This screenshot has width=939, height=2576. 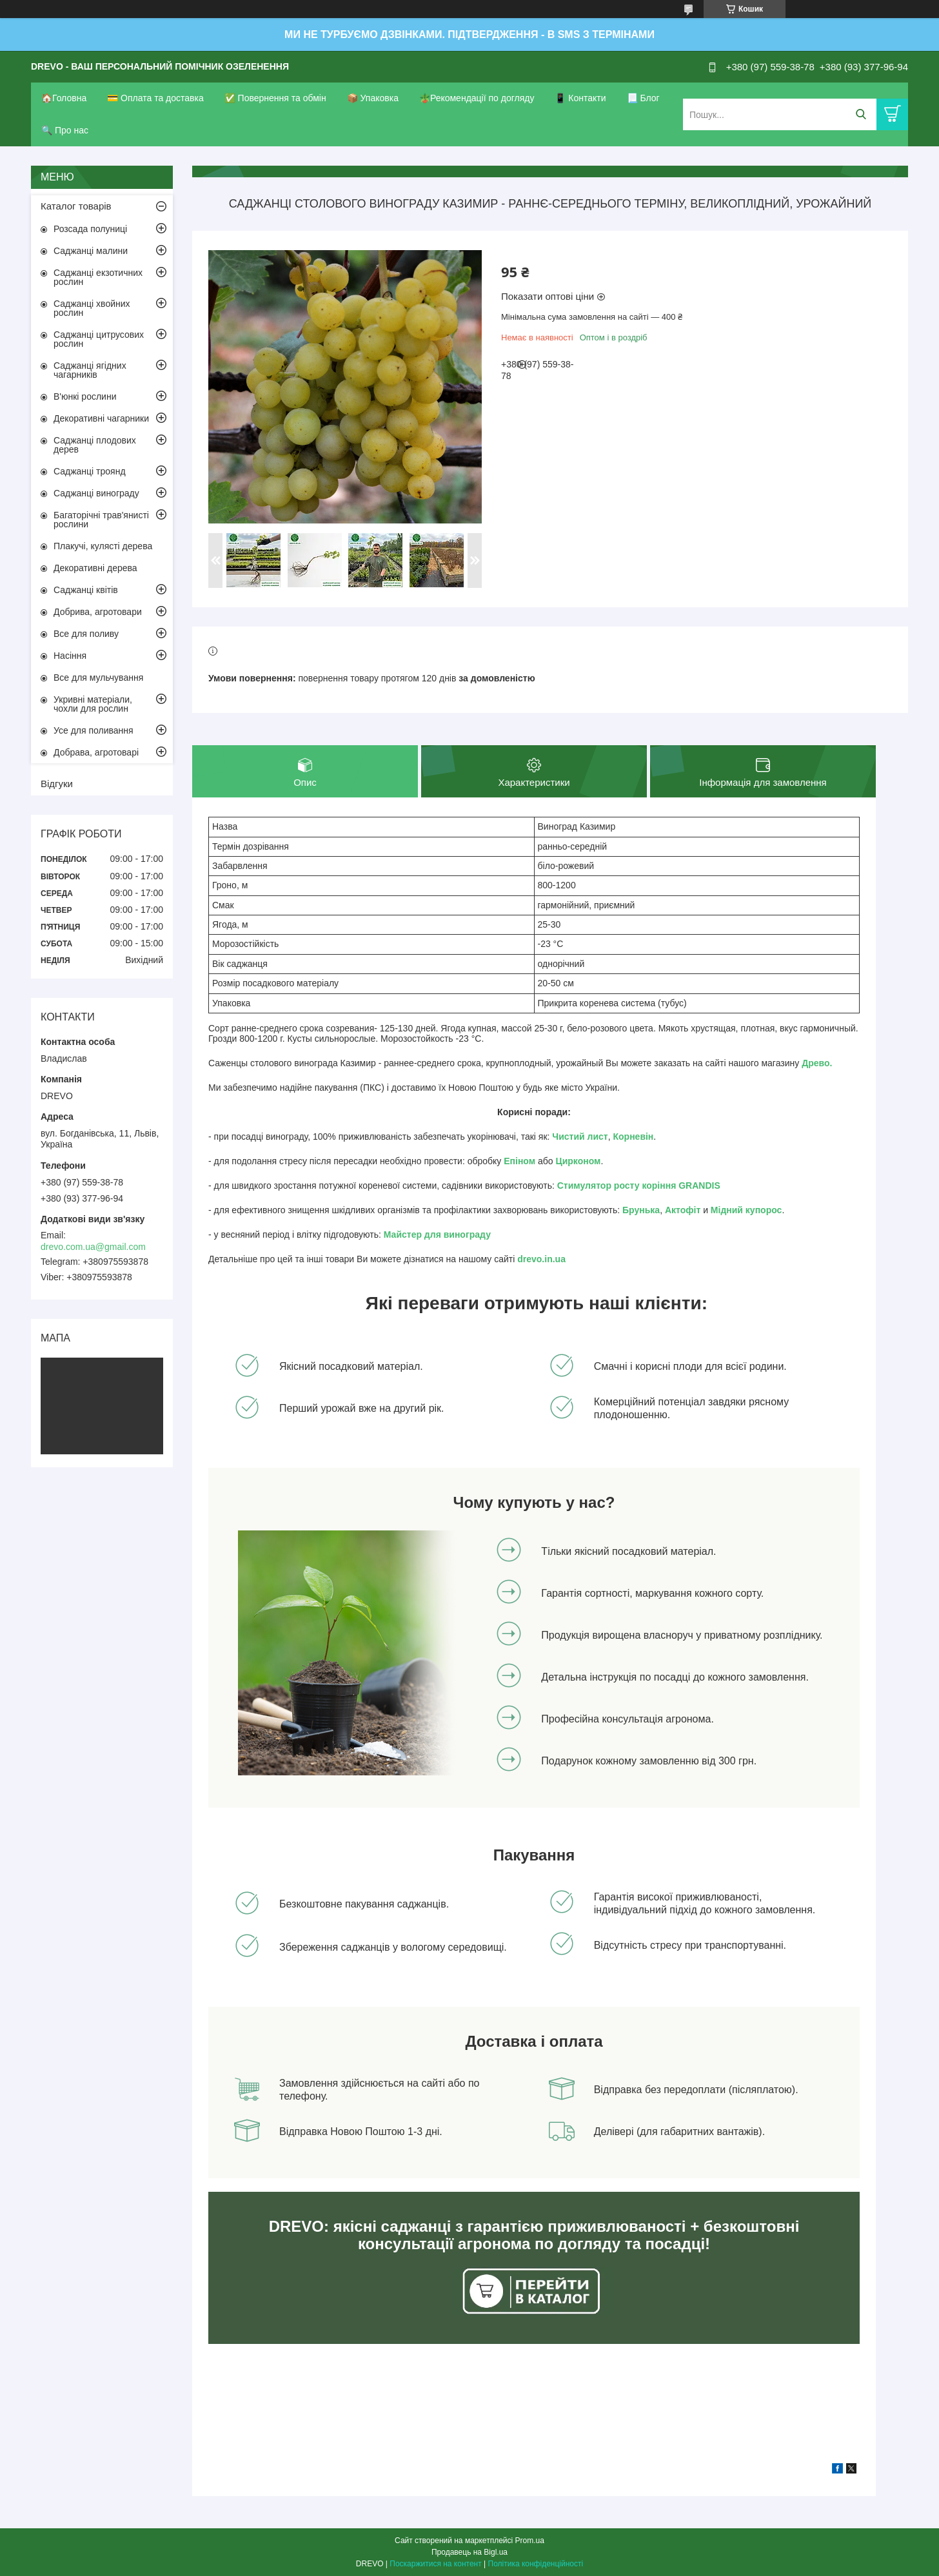 What do you see at coordinates (96, 752) in the screenshot?
I see `Добрава, агротоварі` at bounding box center [96, 752].